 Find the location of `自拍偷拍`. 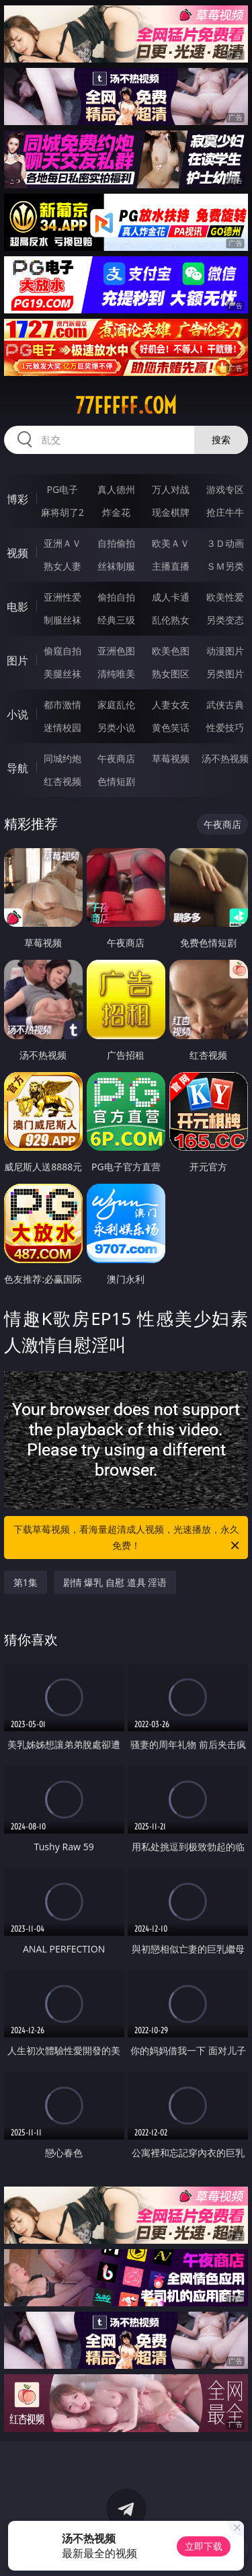

自拍偷拍 is located at coordinates (116, 543).